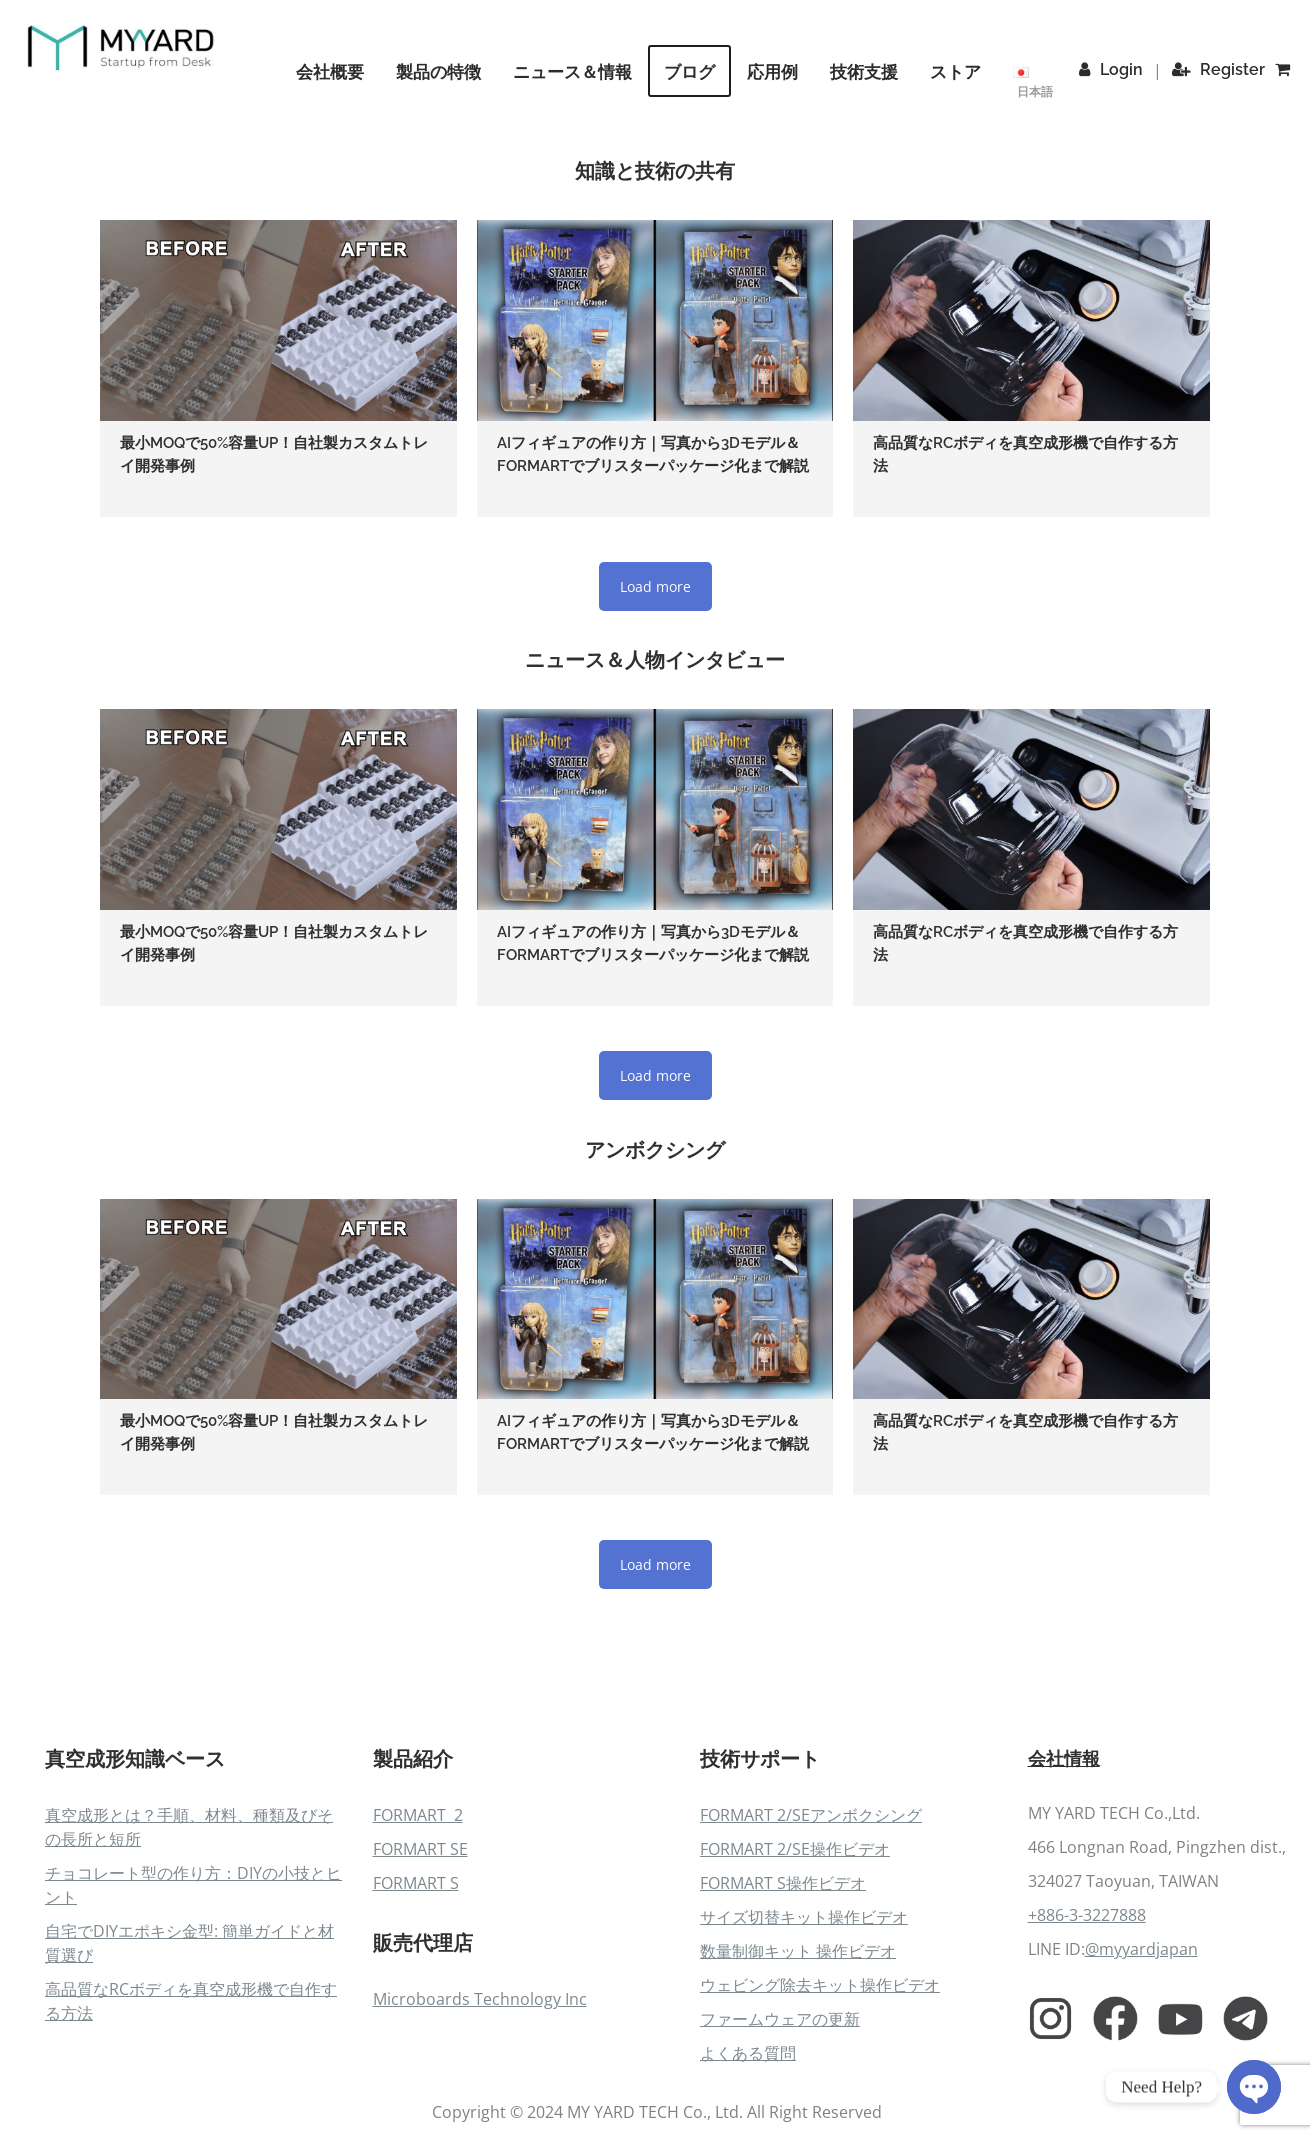 This screenshot has width=1310, height=2139. I want to click on FORMART 2/SEアンボクシング, so click(811, 1893).